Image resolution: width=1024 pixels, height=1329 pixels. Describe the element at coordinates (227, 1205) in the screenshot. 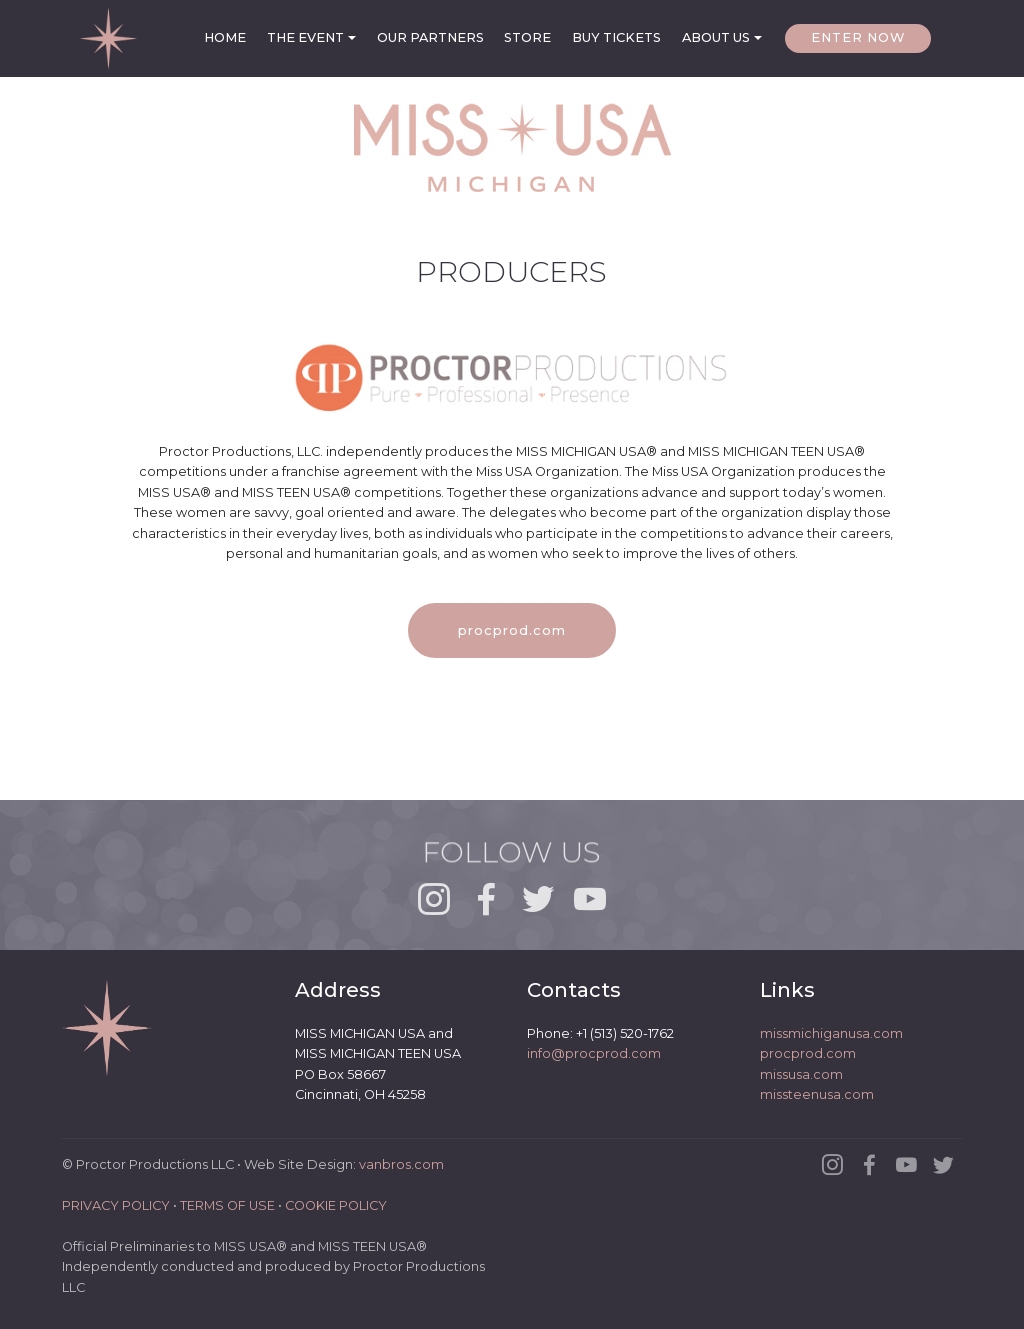

I see `TERMS OF USE` at that location.